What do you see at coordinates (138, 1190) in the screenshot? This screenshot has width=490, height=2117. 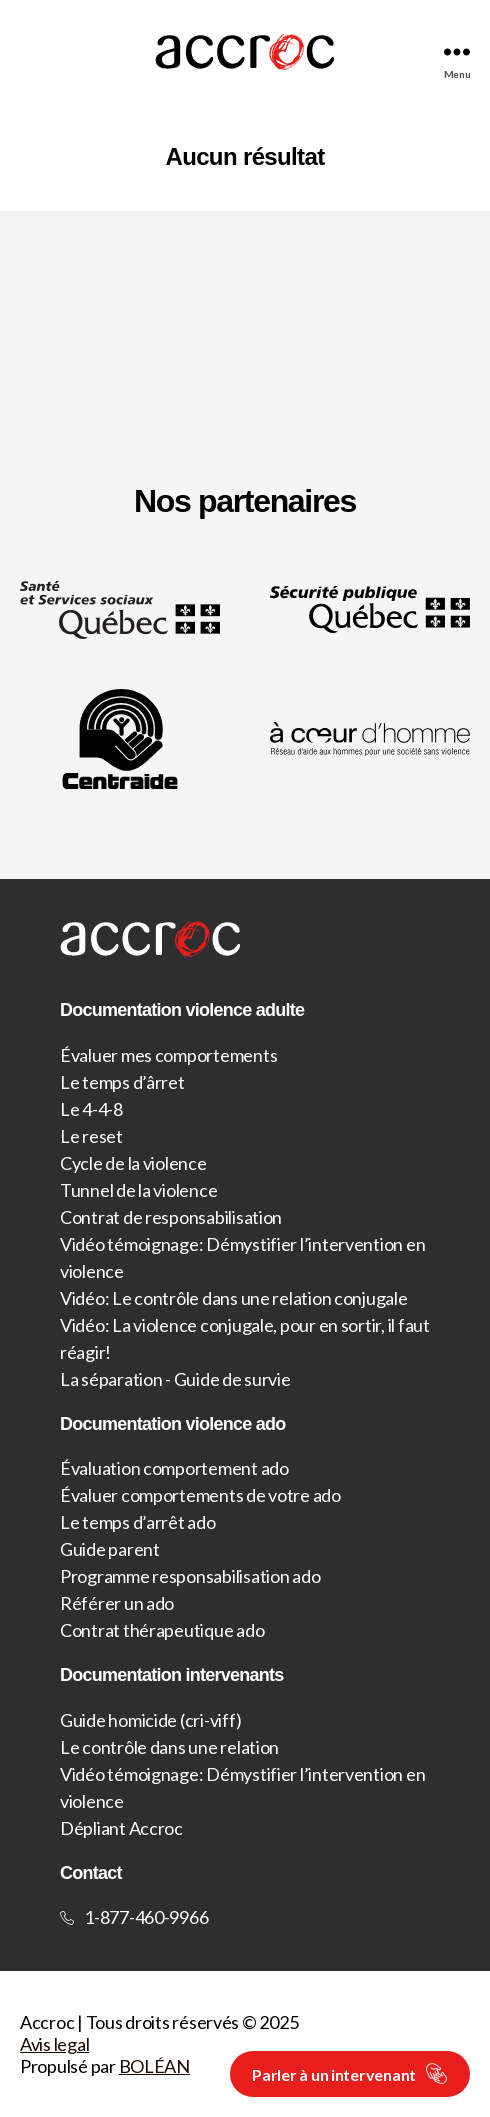 I see `Tunnel de la violence` at bounding box center [138, 1190].